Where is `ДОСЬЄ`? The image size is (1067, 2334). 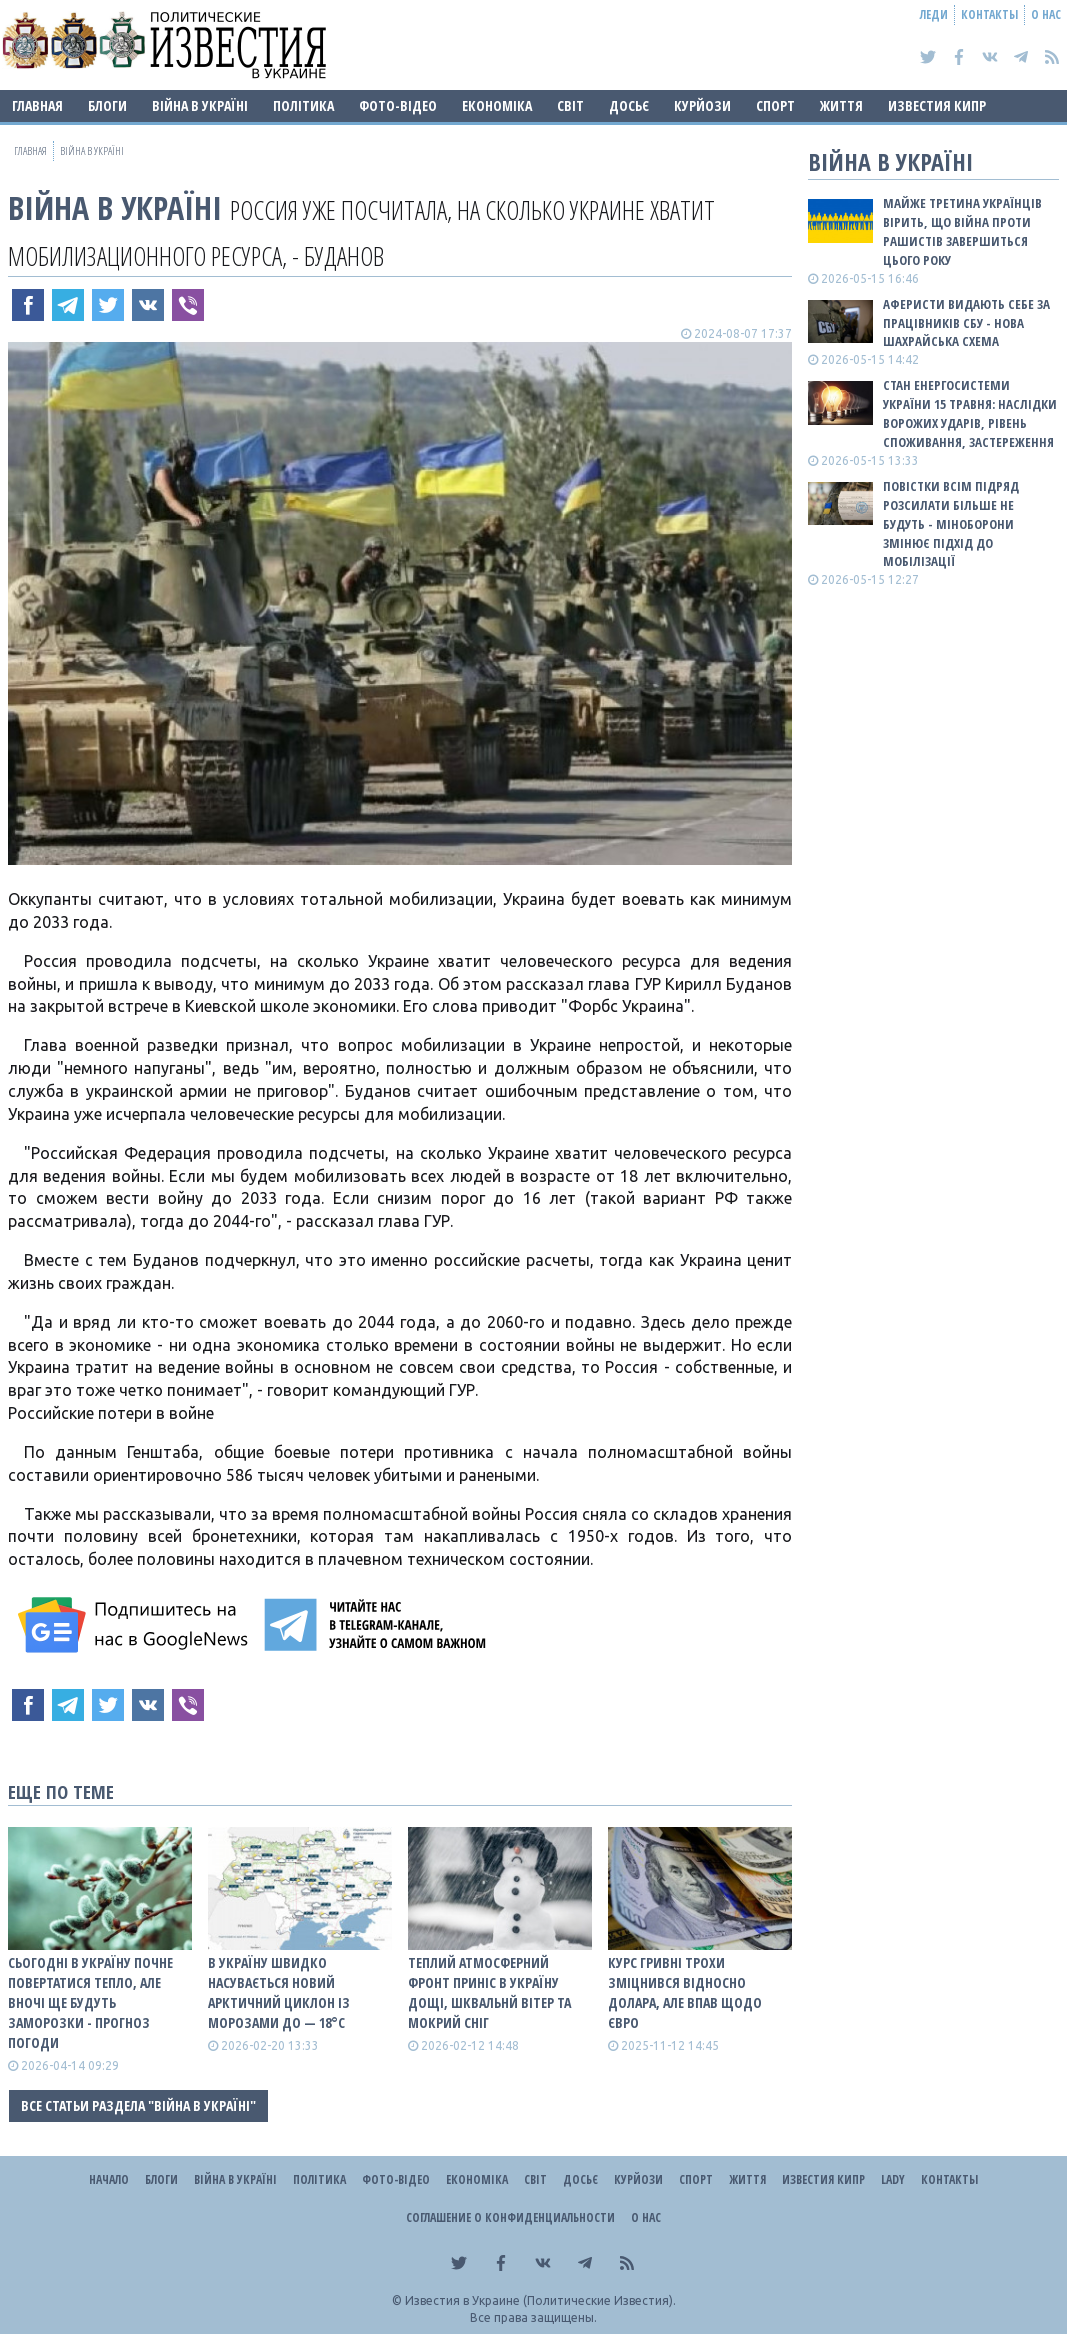 ДОСЬЄ is located at coordinates (629, 105).